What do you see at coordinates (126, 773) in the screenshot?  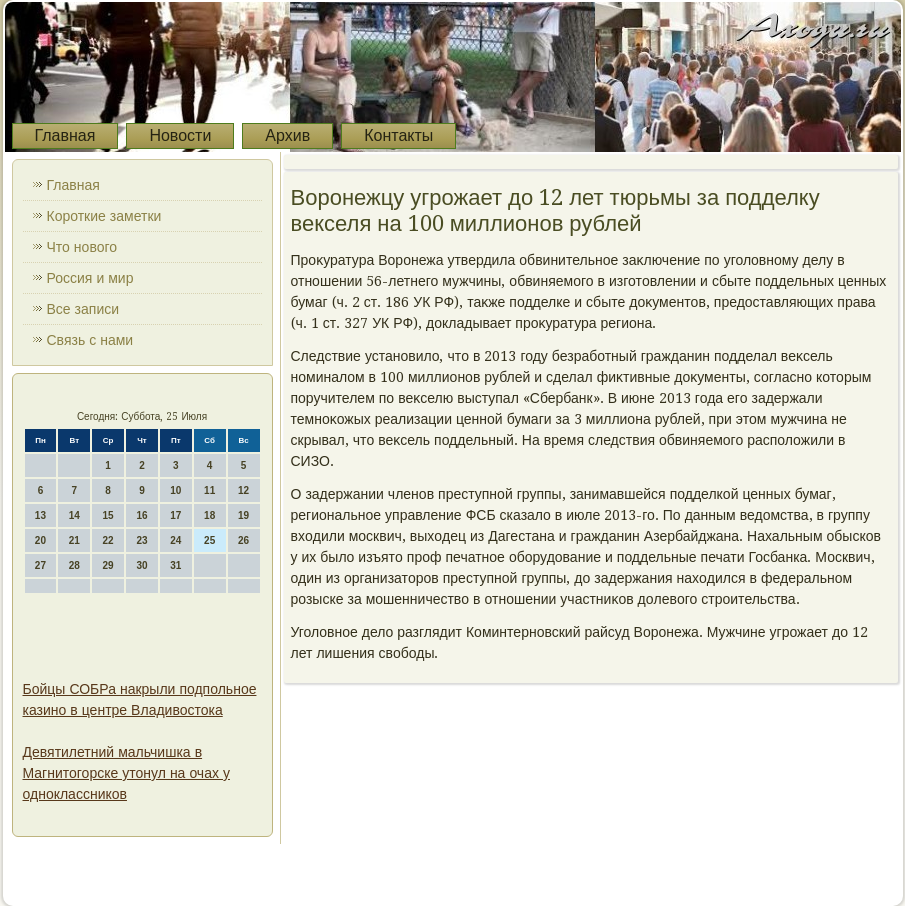 I see `Девятилетний мальчишка в Магнитогорске утонул на очах у одноклассников` at bounding box center [126, 773].